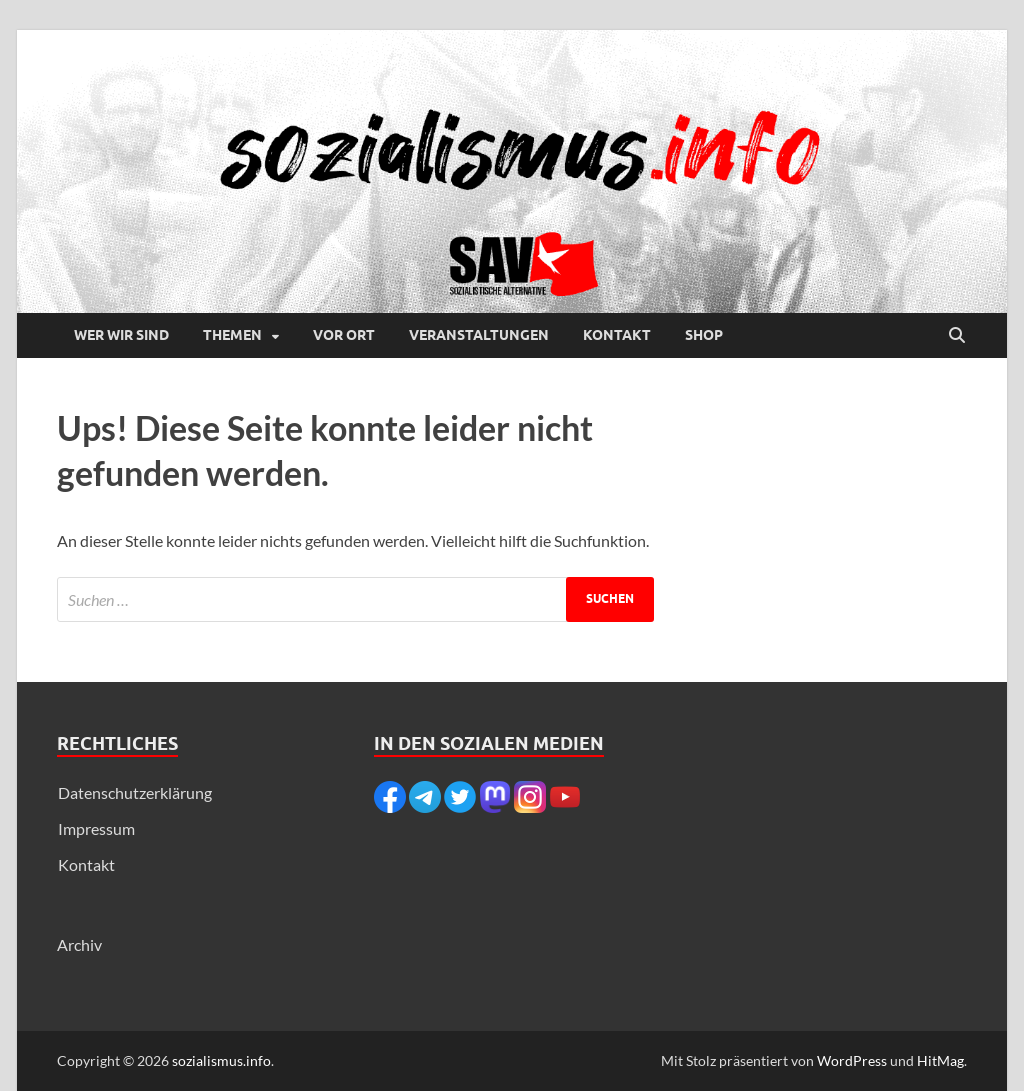 Image resolution: width=1024 pixels, height=1091 pixels. I want to click on [Suche öffnen], so click(957, 336).